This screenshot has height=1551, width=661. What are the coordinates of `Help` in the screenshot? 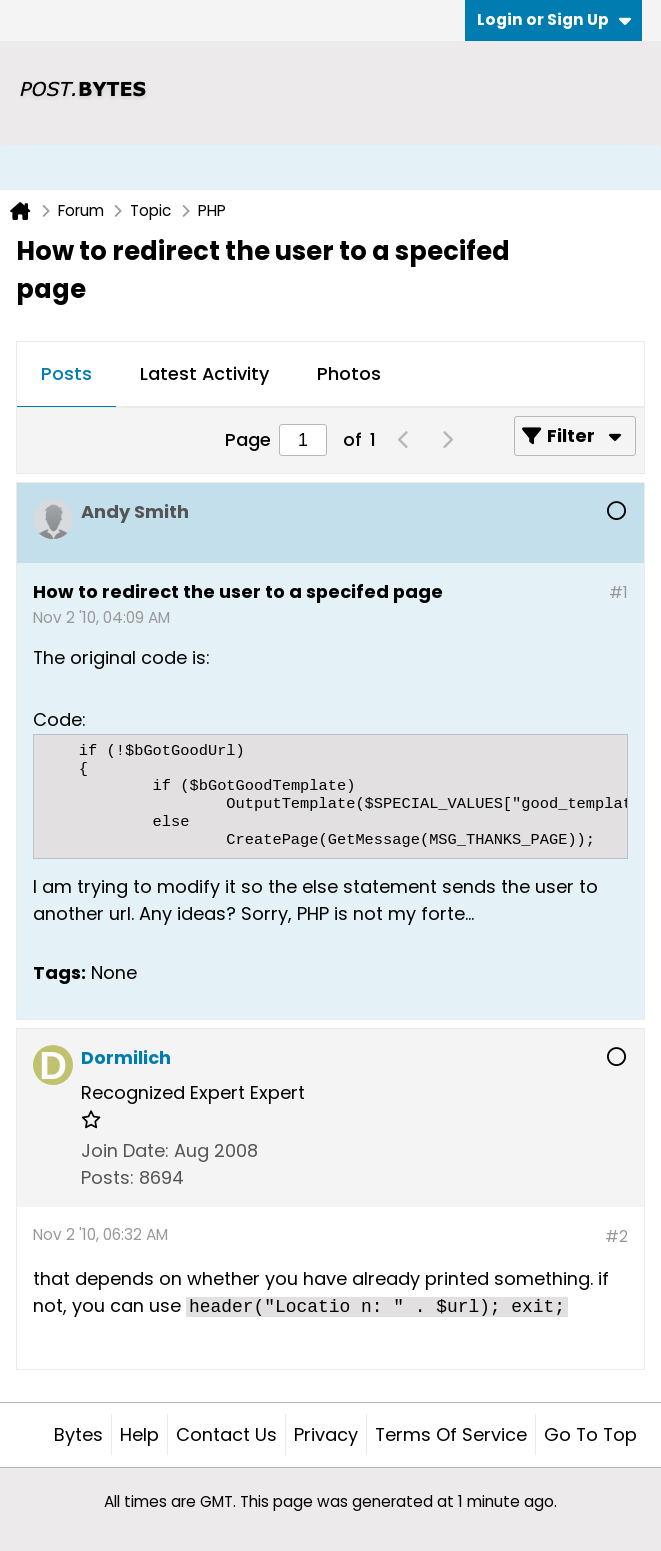 It's located at (139, 1434).